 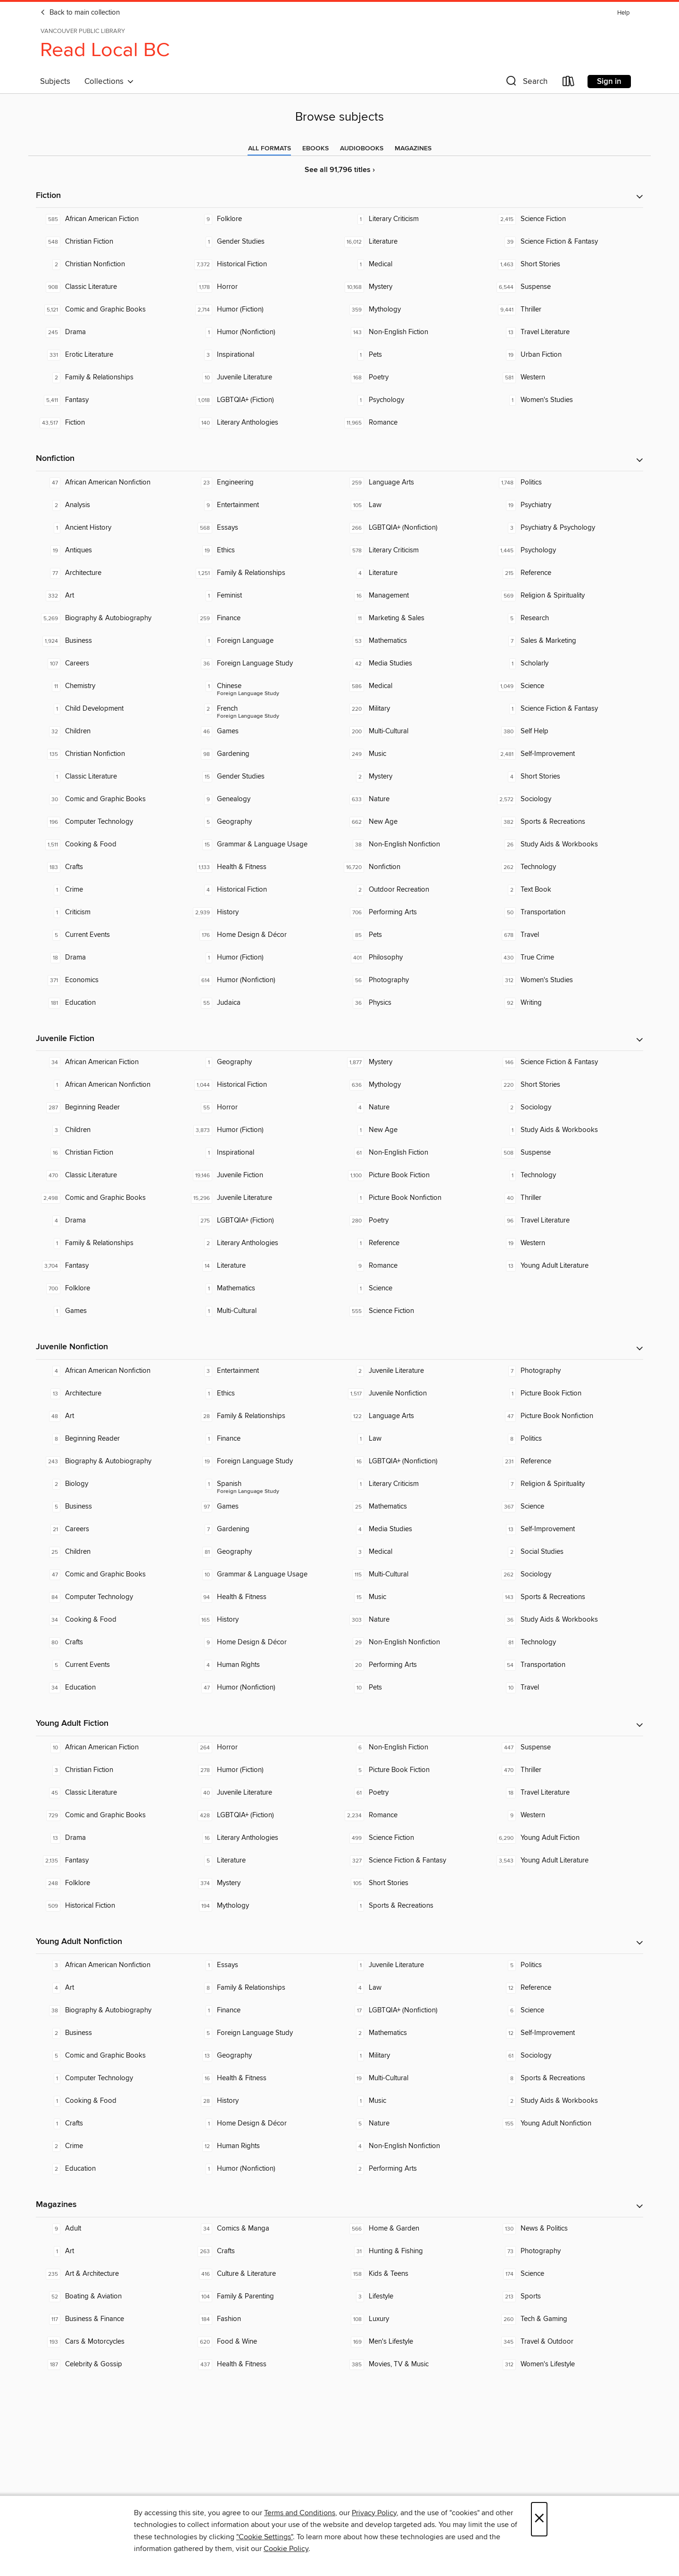 What do you see at coordinates (567, 1665) in the screenshot?
I see `[Transportation. 54 titles in collection.]` at bounding box center [567, 1665].